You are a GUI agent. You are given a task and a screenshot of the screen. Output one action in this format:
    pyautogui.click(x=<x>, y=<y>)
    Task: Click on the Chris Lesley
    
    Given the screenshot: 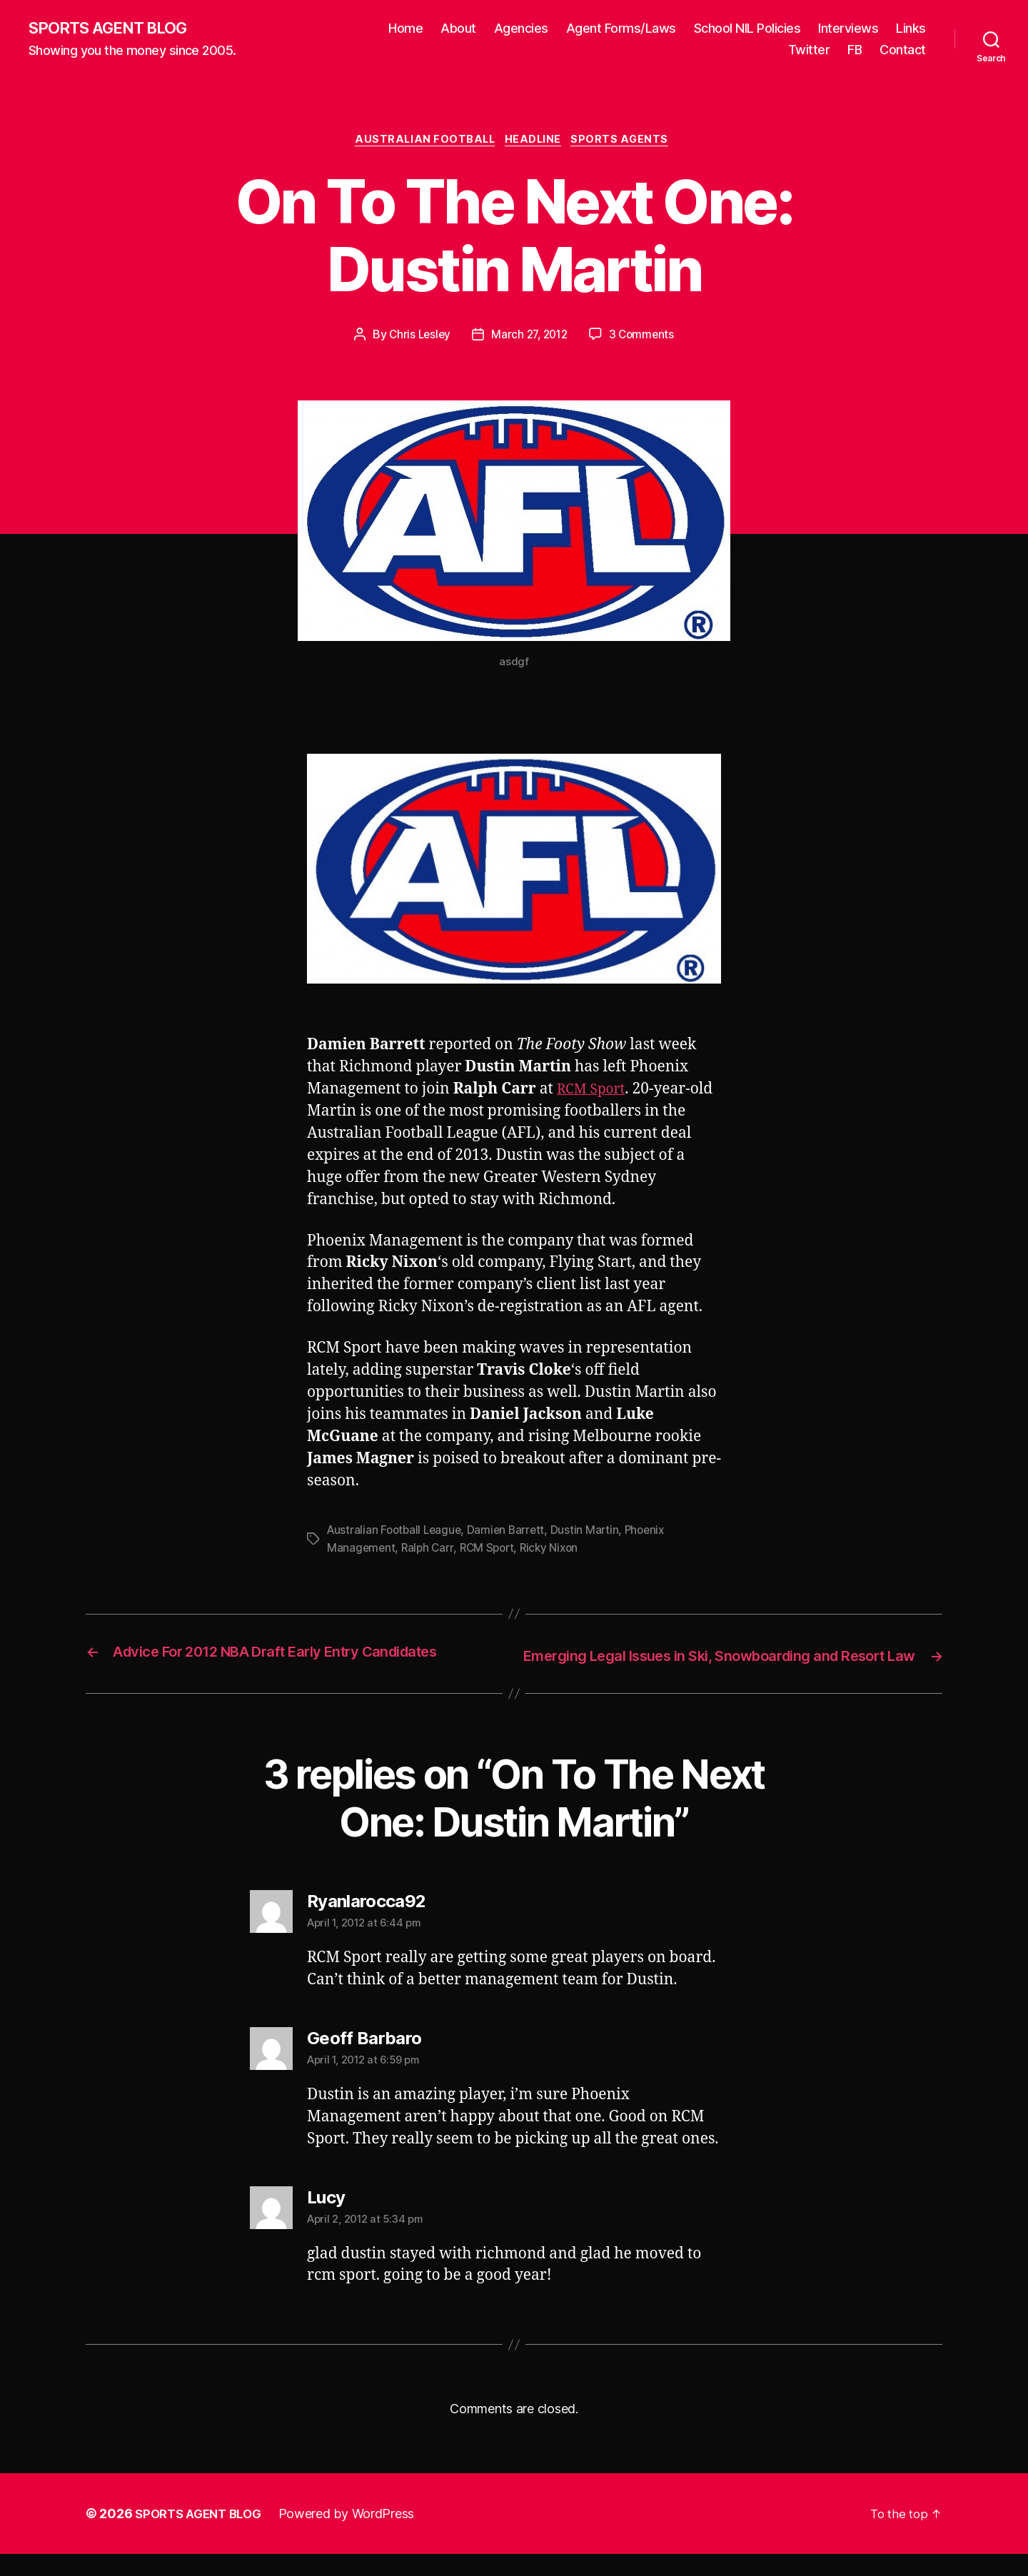 What is the action you would take?
    pyautogui.click(x=416, y=338)
    